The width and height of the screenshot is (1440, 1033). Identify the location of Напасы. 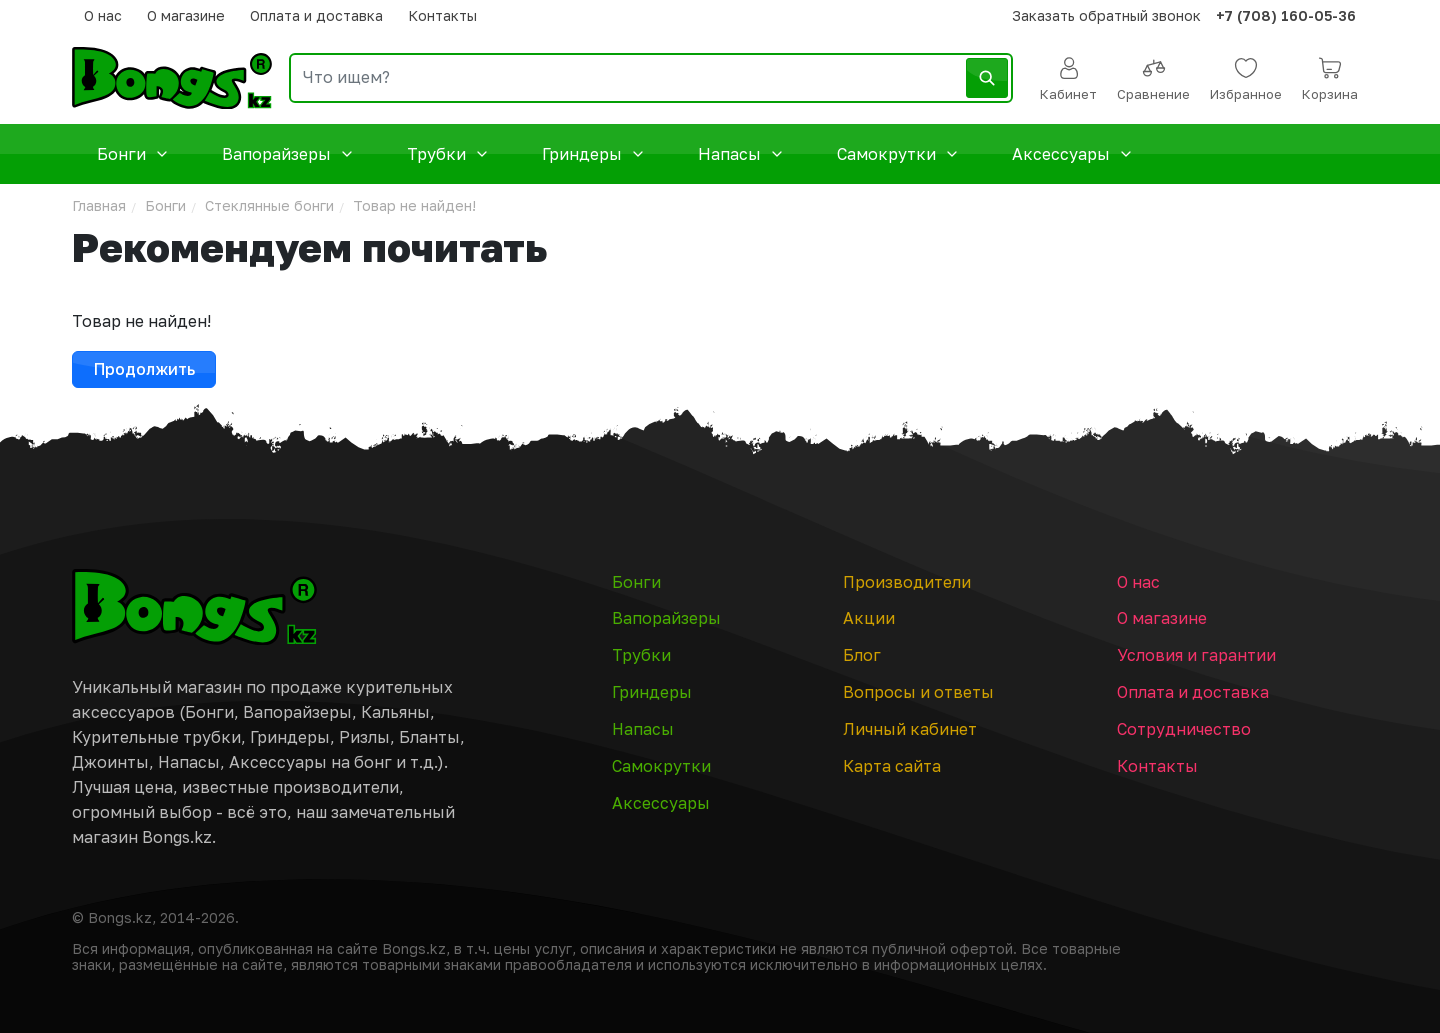
(742, 154).